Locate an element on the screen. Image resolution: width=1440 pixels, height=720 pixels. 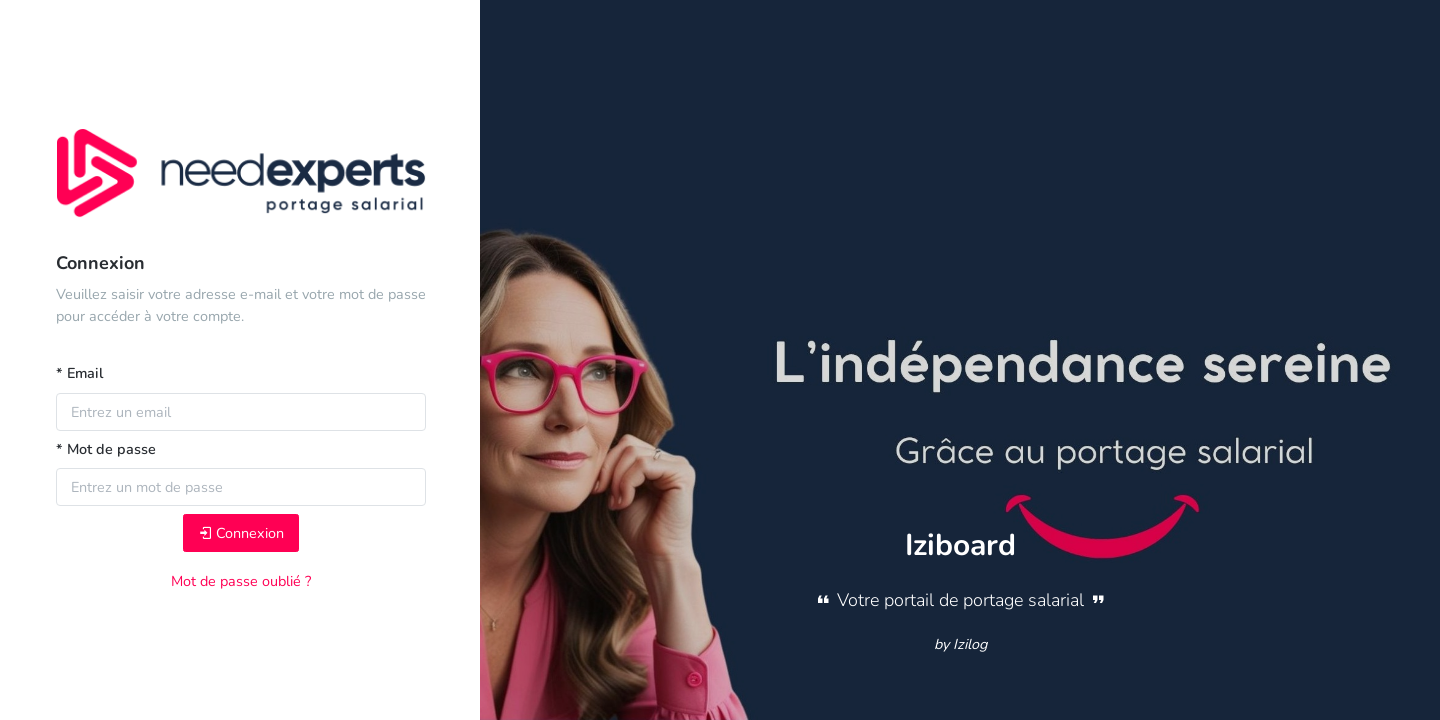
* Email is located at coordinates (79, 373).